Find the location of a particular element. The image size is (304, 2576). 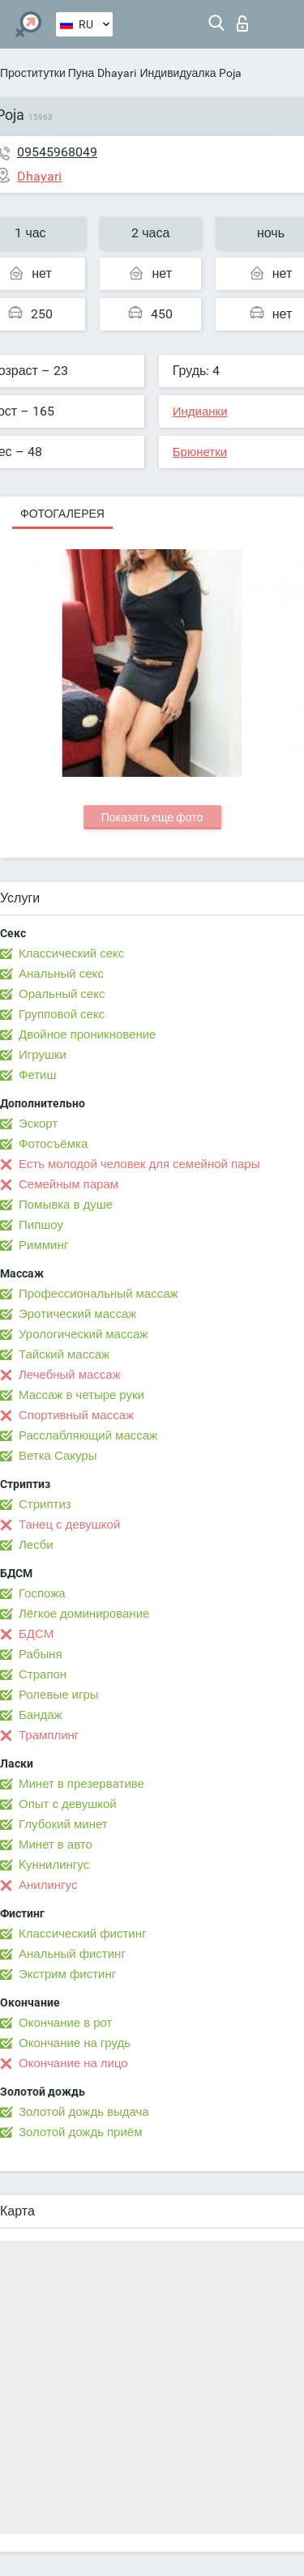

Двойное проникновение is located at coordinates (87, 1034).